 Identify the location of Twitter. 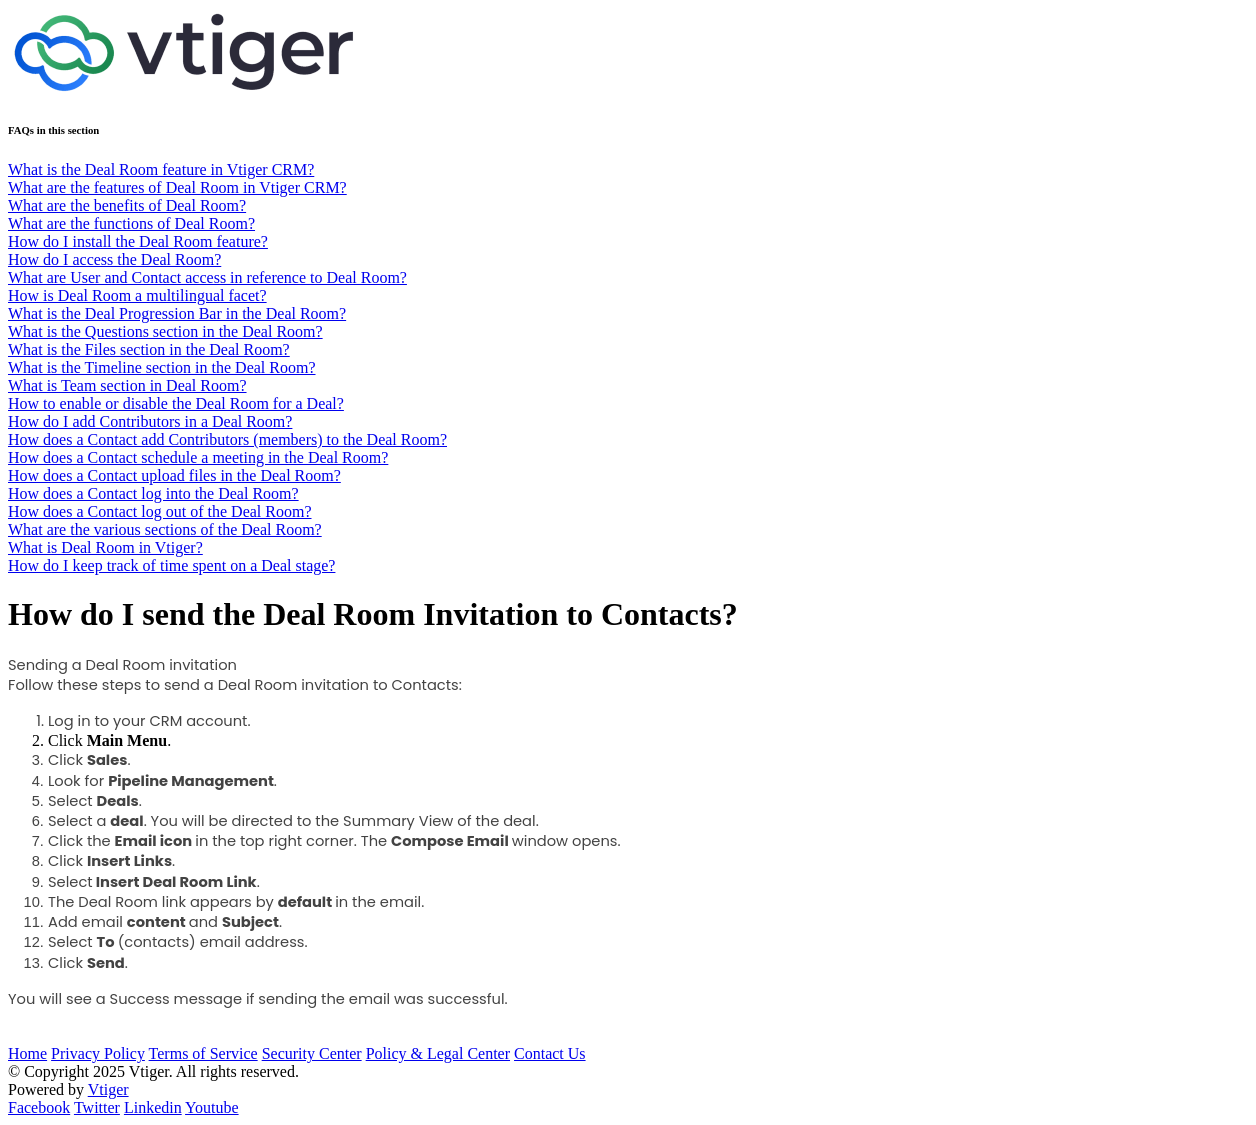
(97, 1107).